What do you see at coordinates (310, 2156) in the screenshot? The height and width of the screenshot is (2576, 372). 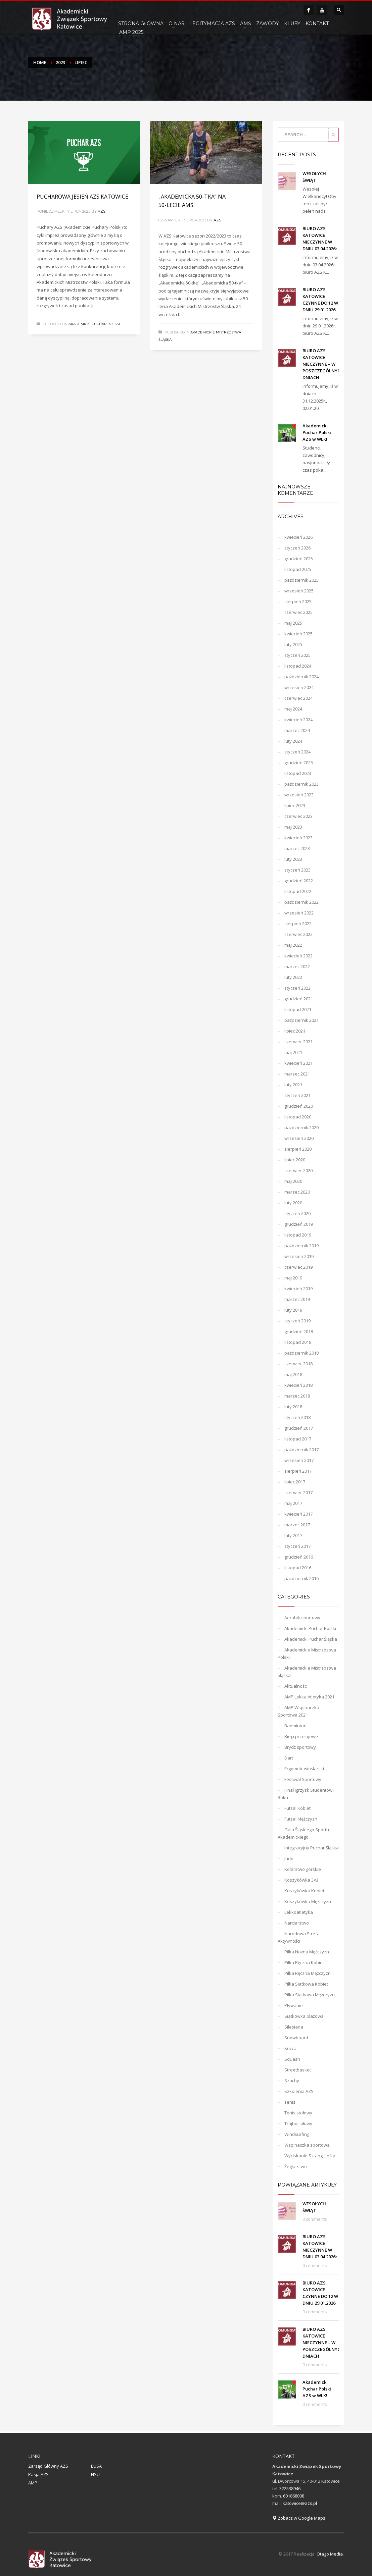 I see `Wyciskanie Sztangi Leżąc` at bounding box center [310, 2156].